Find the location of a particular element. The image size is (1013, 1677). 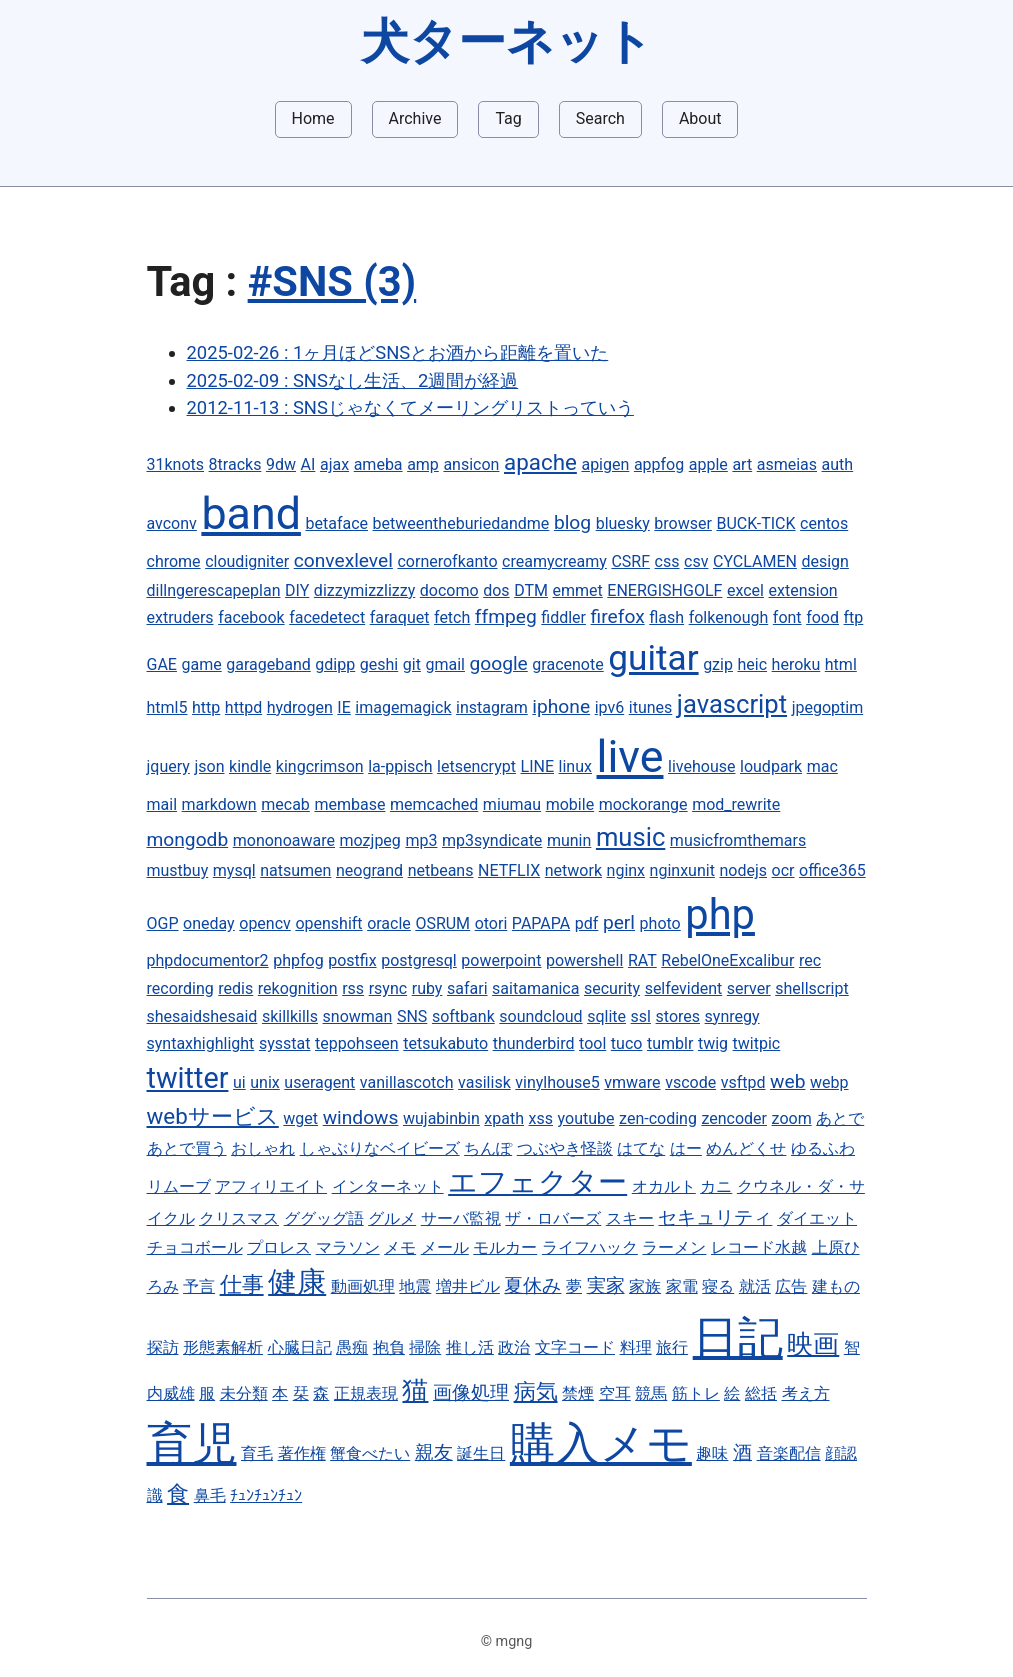

twitpic is located at coordinates (757, 1043).